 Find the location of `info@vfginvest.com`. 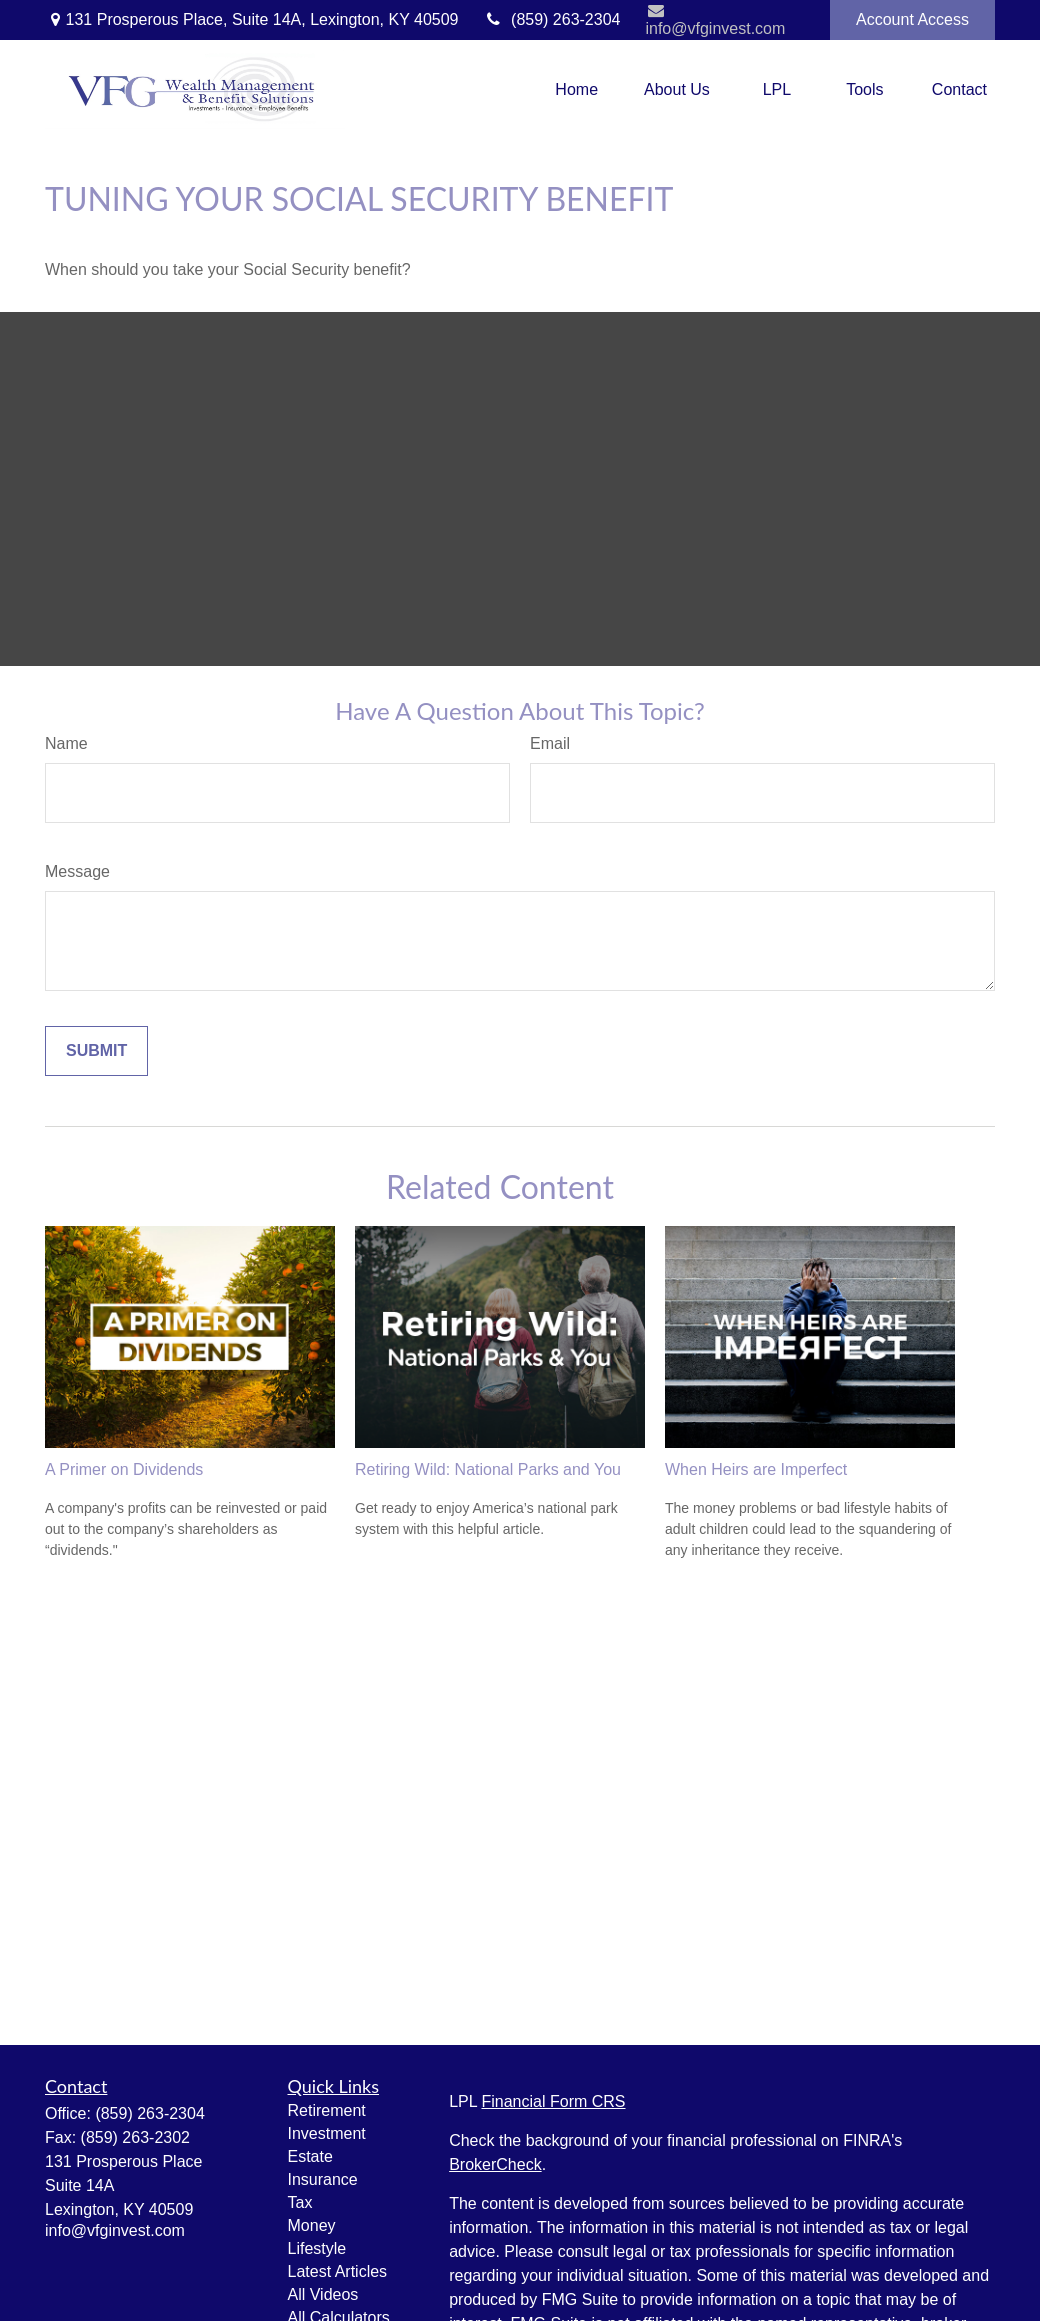

info@vfginvest.com is located at coordinates (715, 19).